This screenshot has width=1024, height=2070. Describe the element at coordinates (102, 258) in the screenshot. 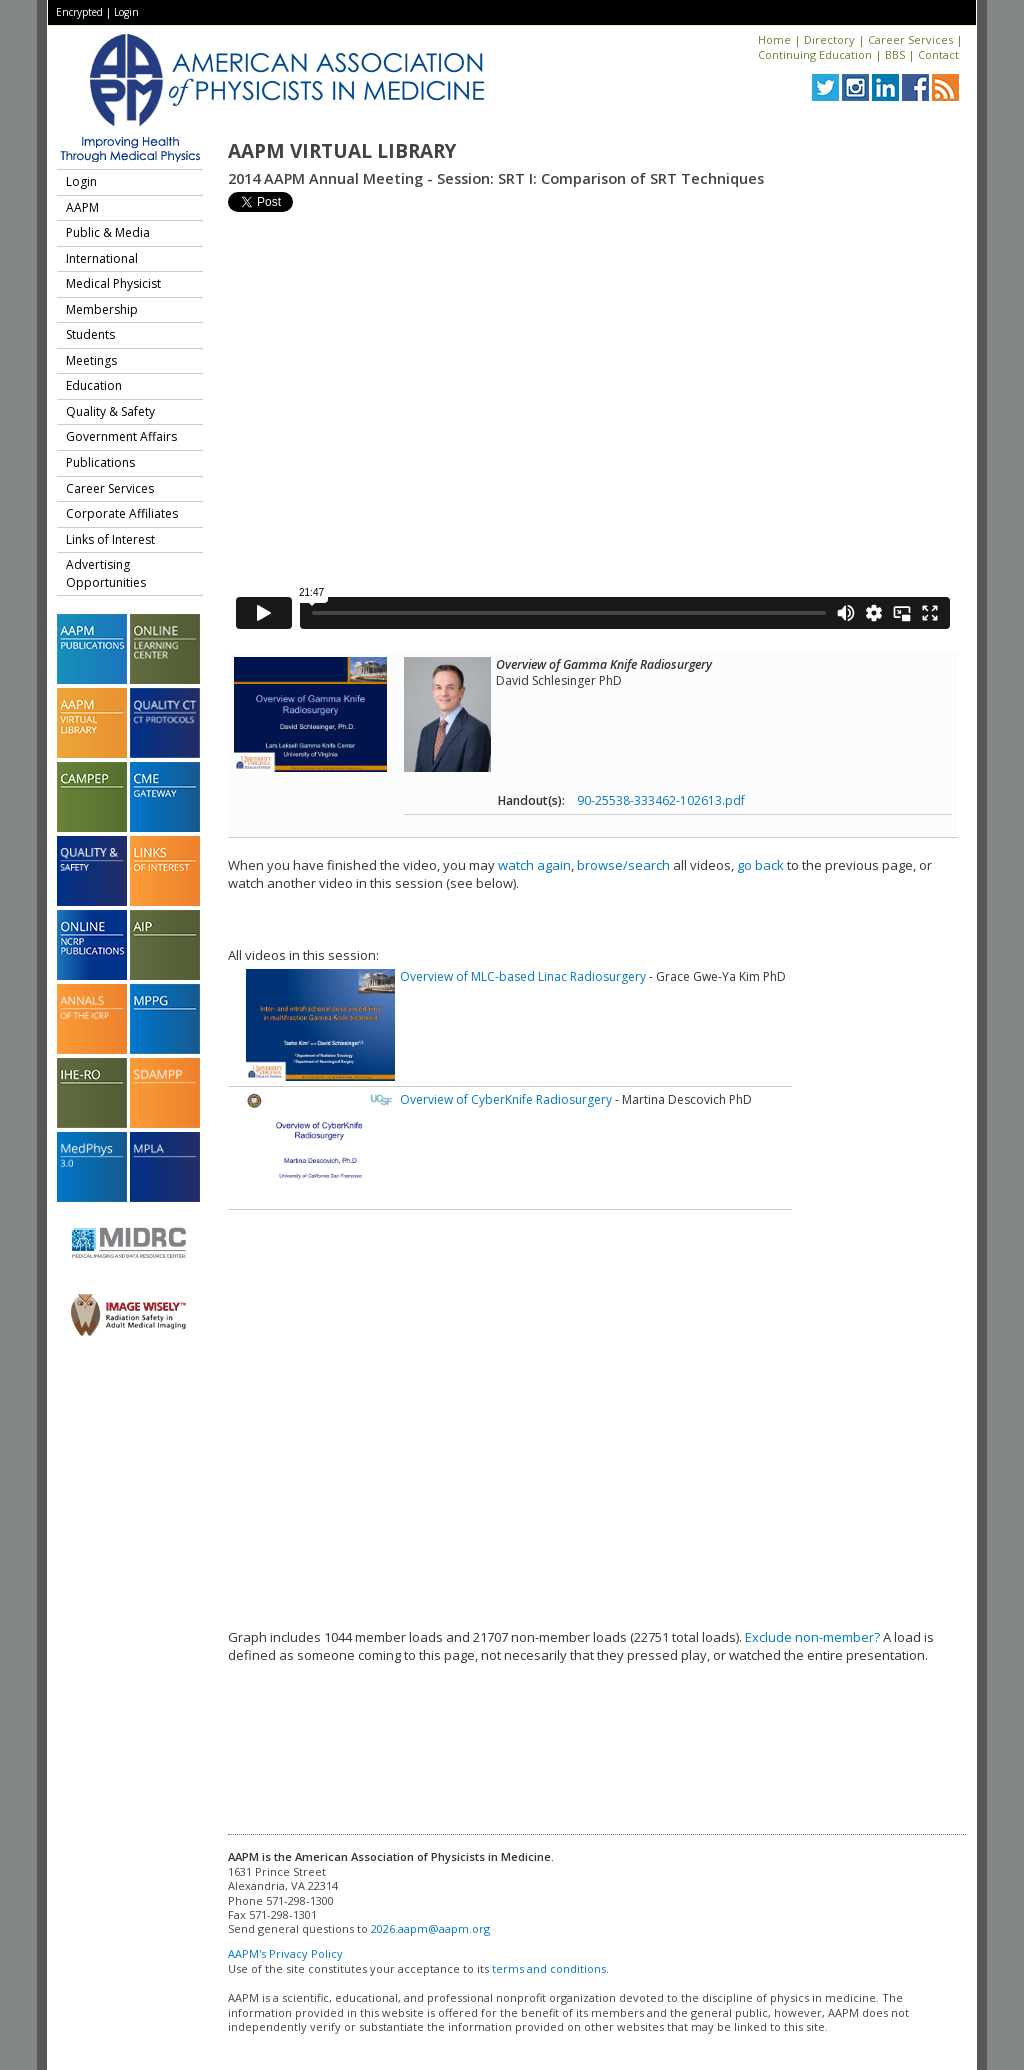

I see `International` at that location.